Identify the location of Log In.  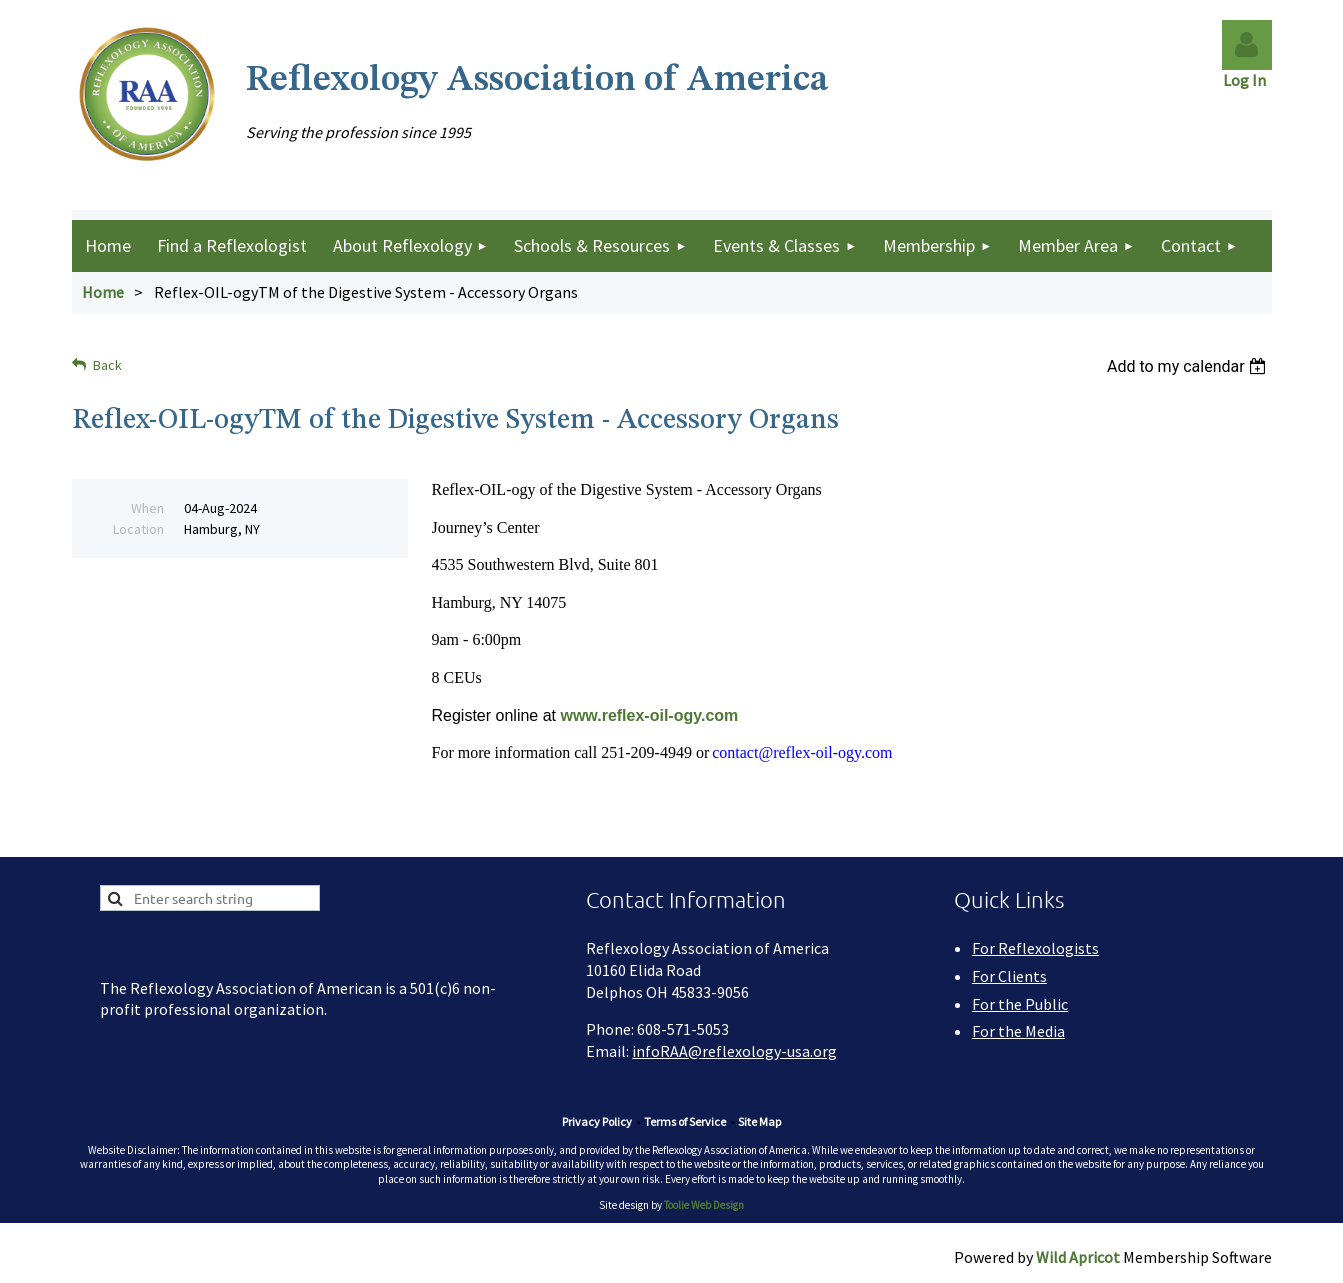
(1247, 80).